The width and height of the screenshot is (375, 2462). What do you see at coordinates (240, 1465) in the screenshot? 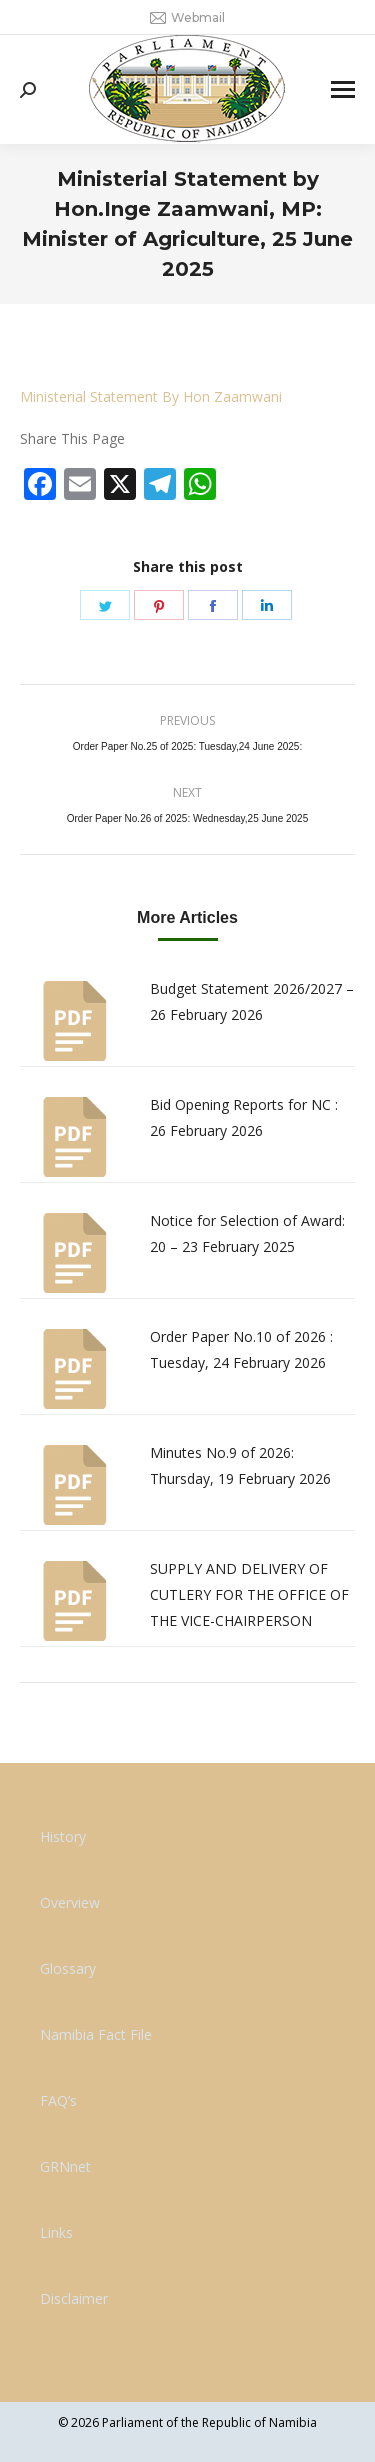
I see `Minutes No.9 of 2026: Thursday, 19 February 2026` at bounding box center [240, 1465].